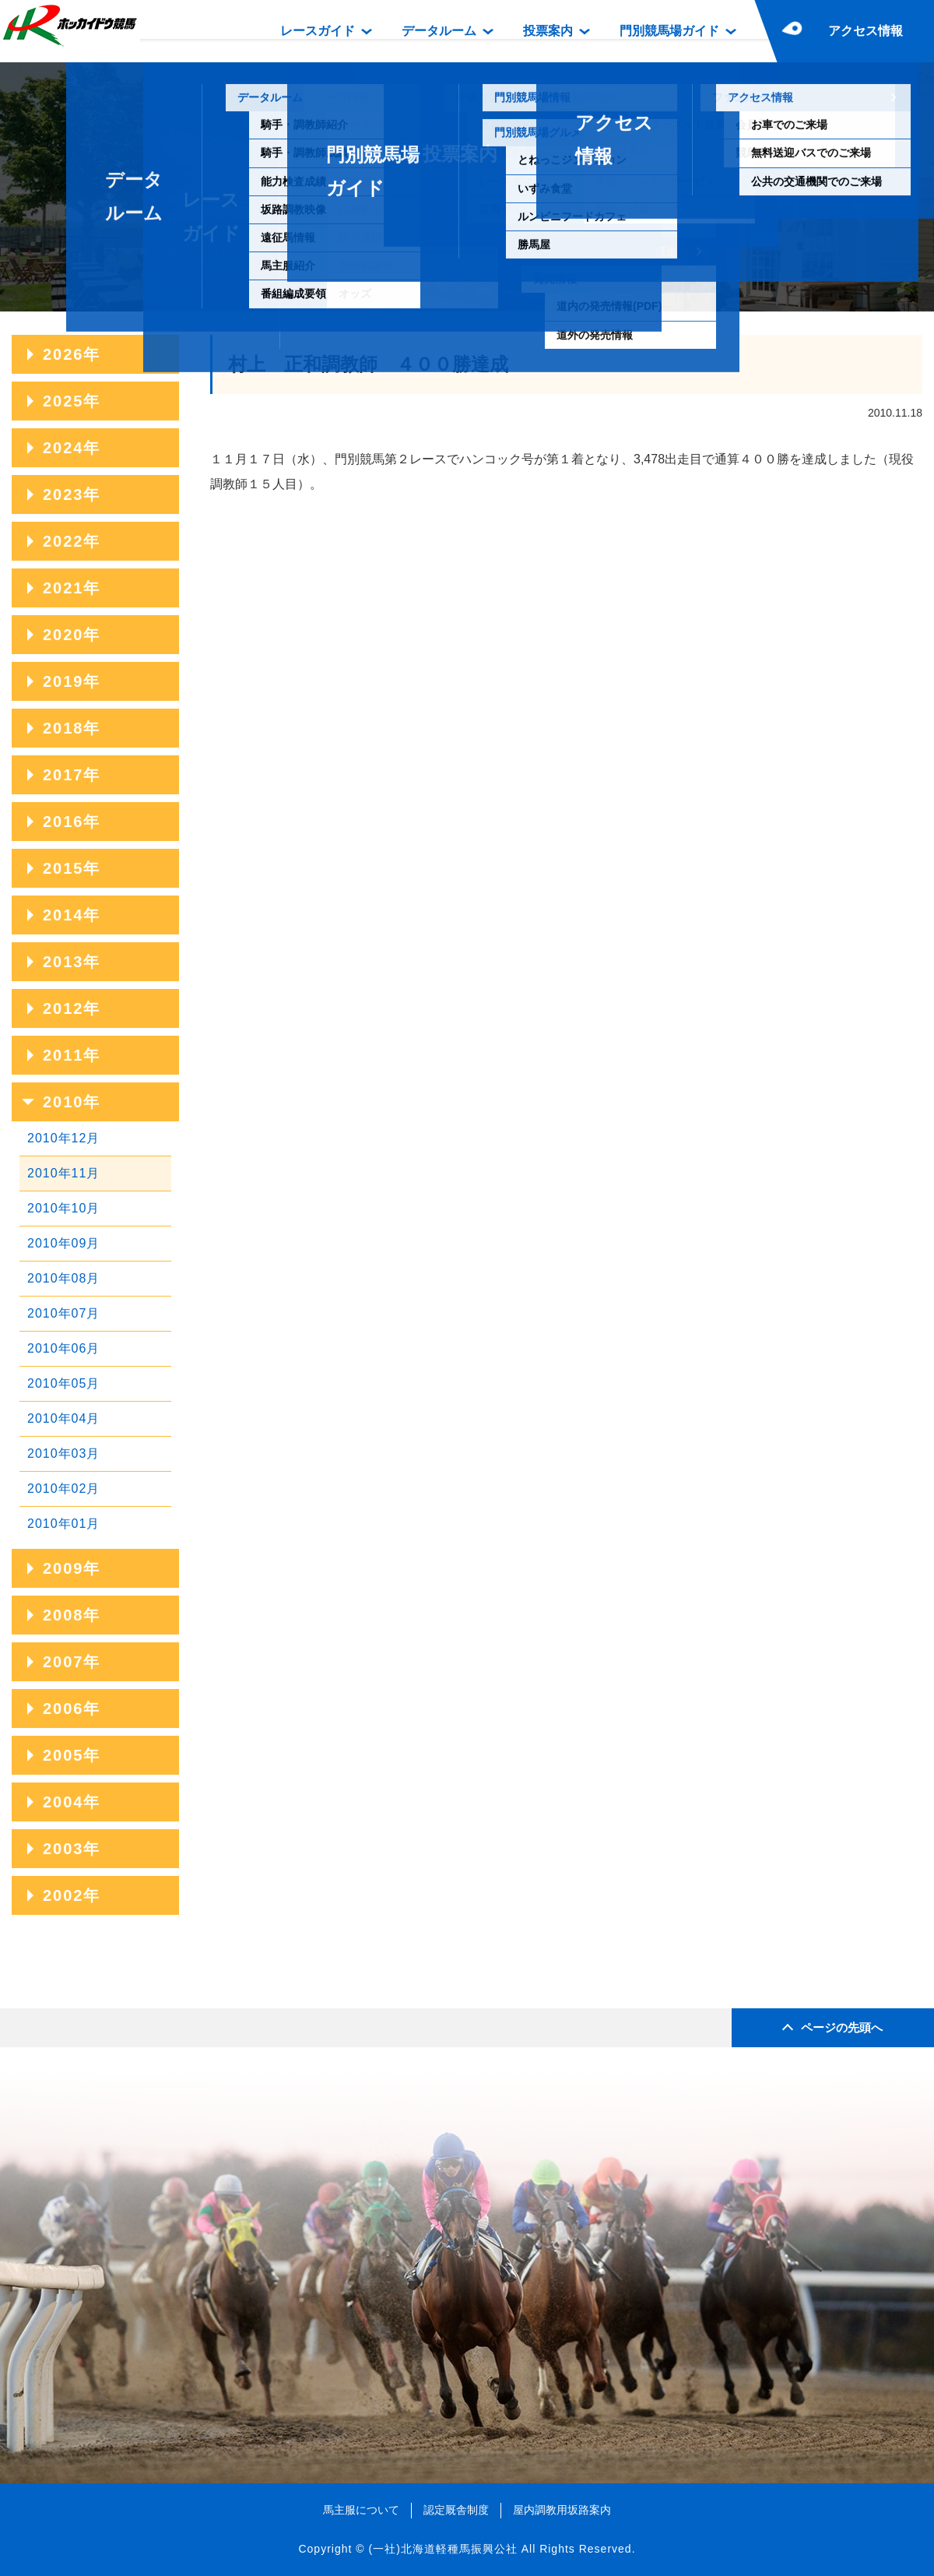 The image size is (934, 2576). Describe the element at coordinates (63, 1418) in the screenshot. I see `2010年04月` at that location.